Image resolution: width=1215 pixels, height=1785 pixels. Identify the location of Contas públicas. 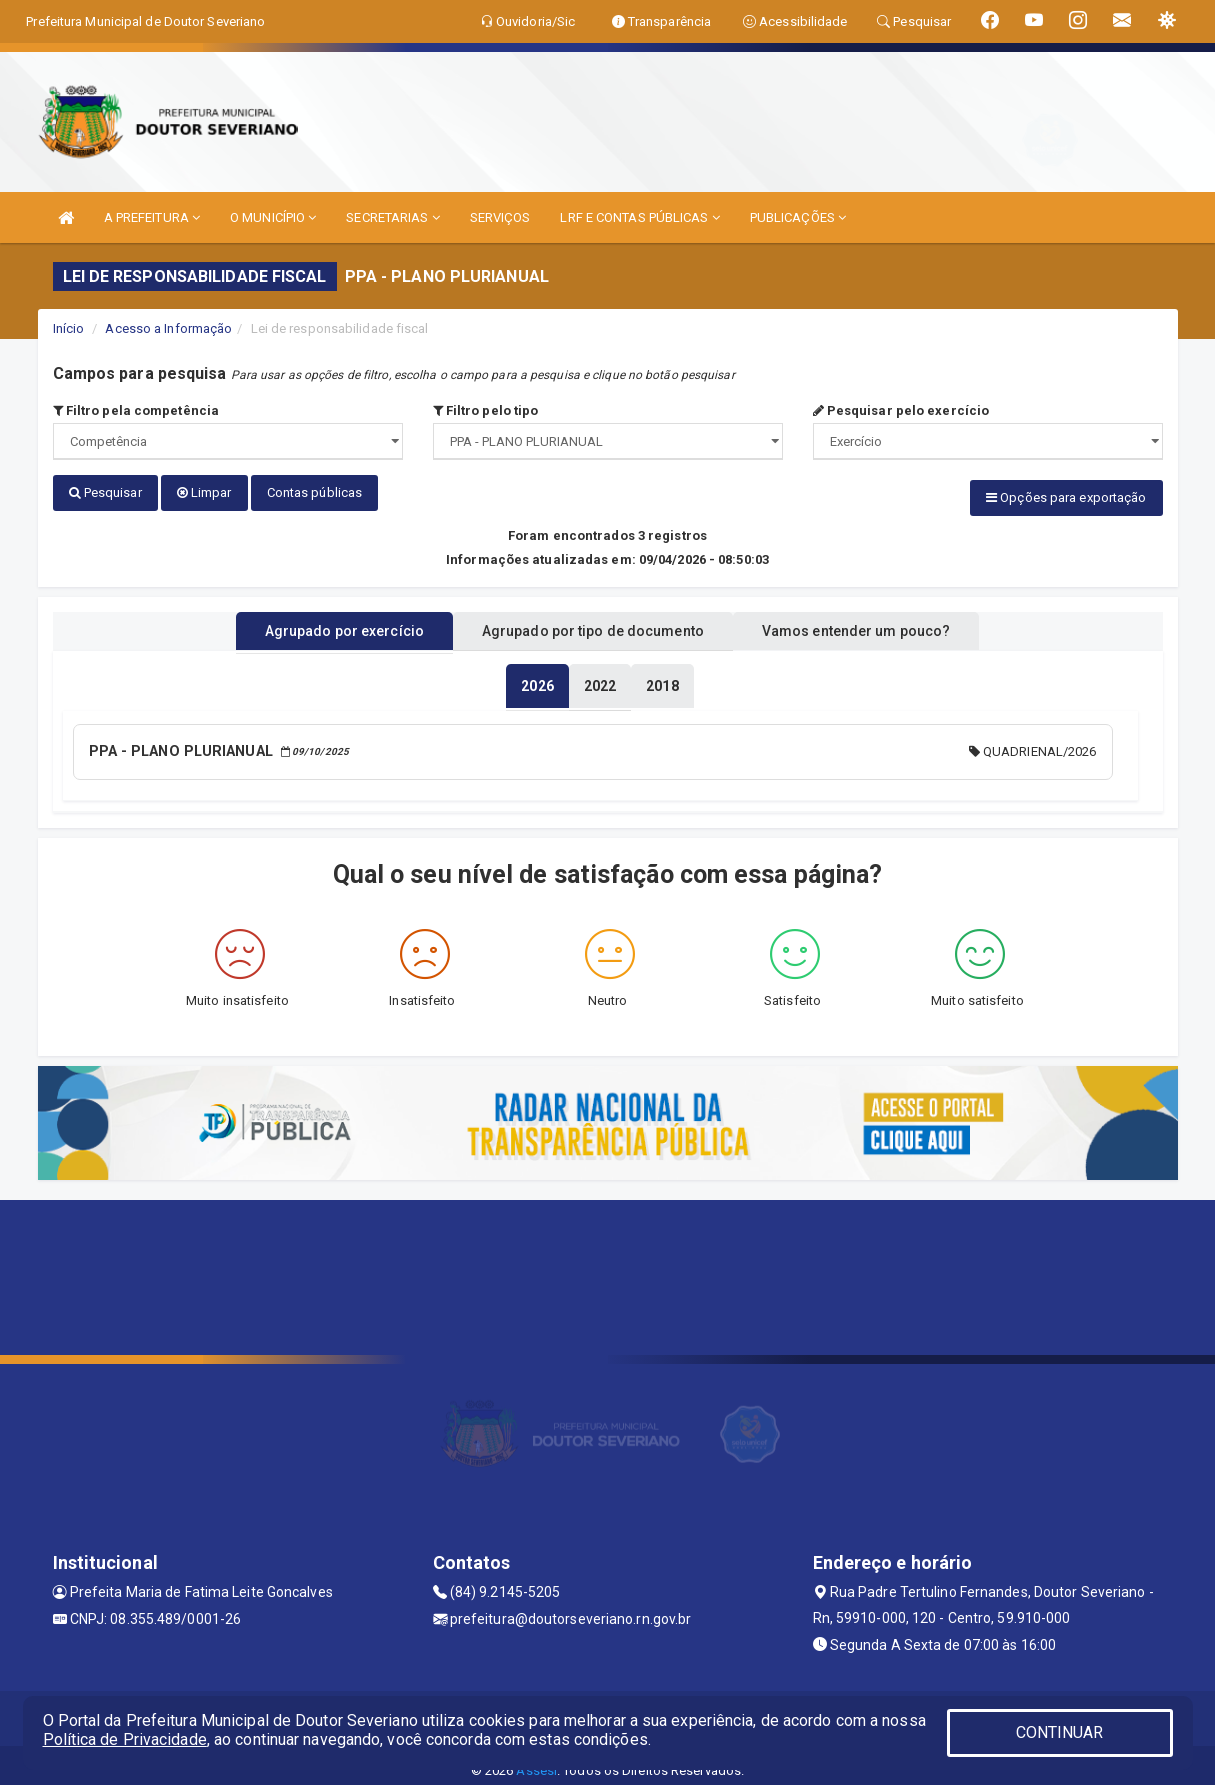
(315, 492).